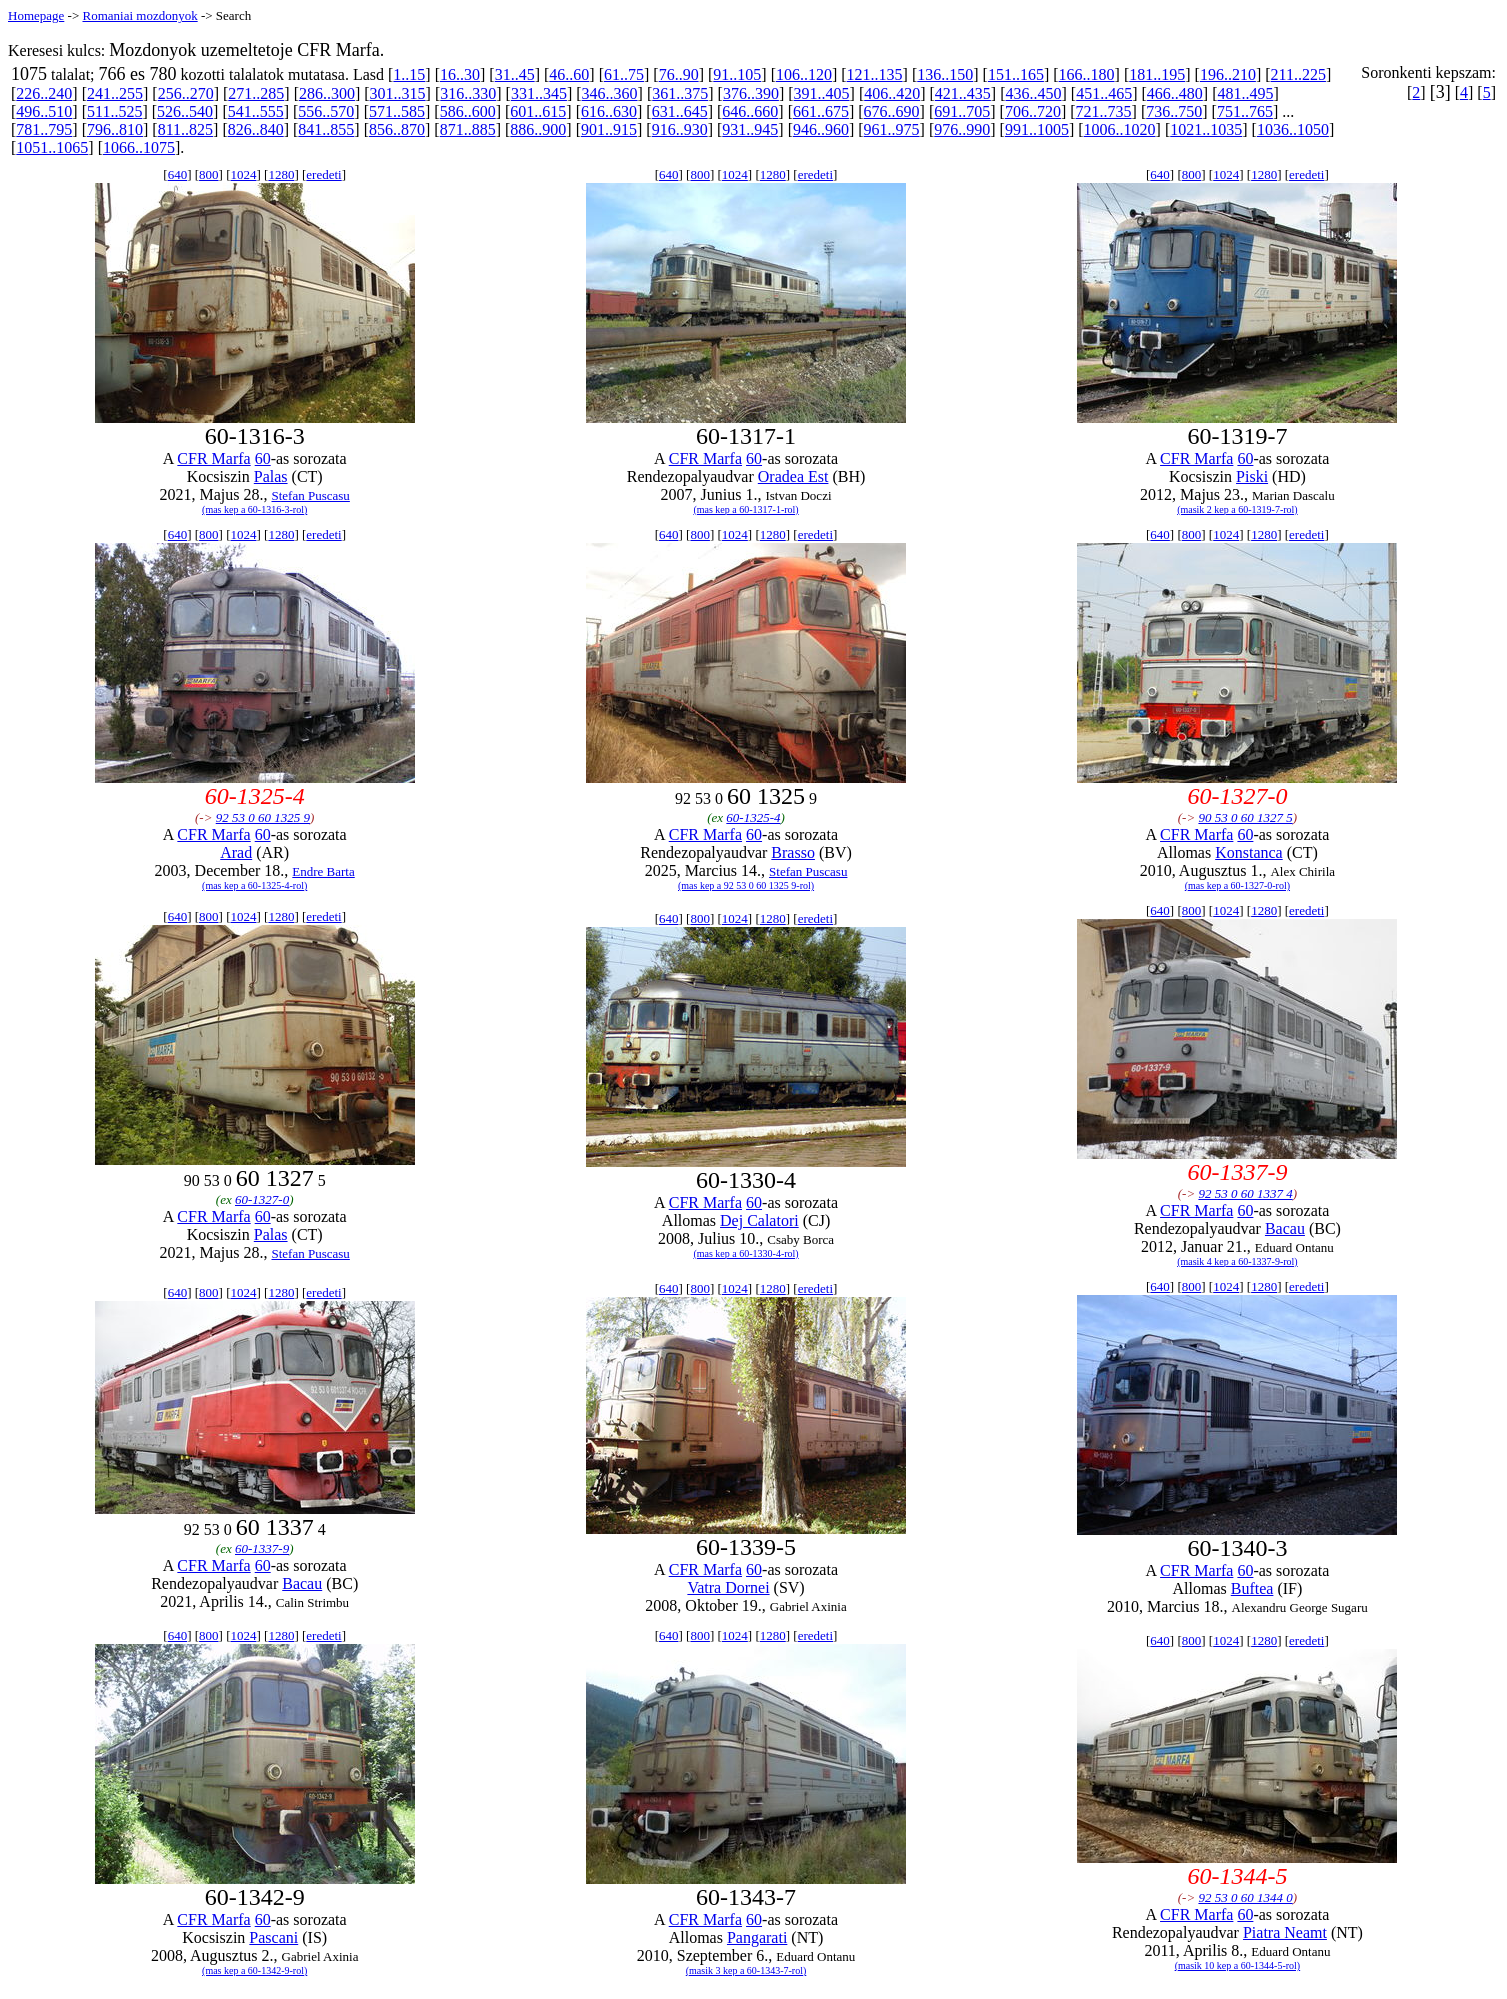  Describe the element at coordinates (1237, 509) in the screenshot. I see `(masik 2 kep a 60-1319-7-rol)` at that location.